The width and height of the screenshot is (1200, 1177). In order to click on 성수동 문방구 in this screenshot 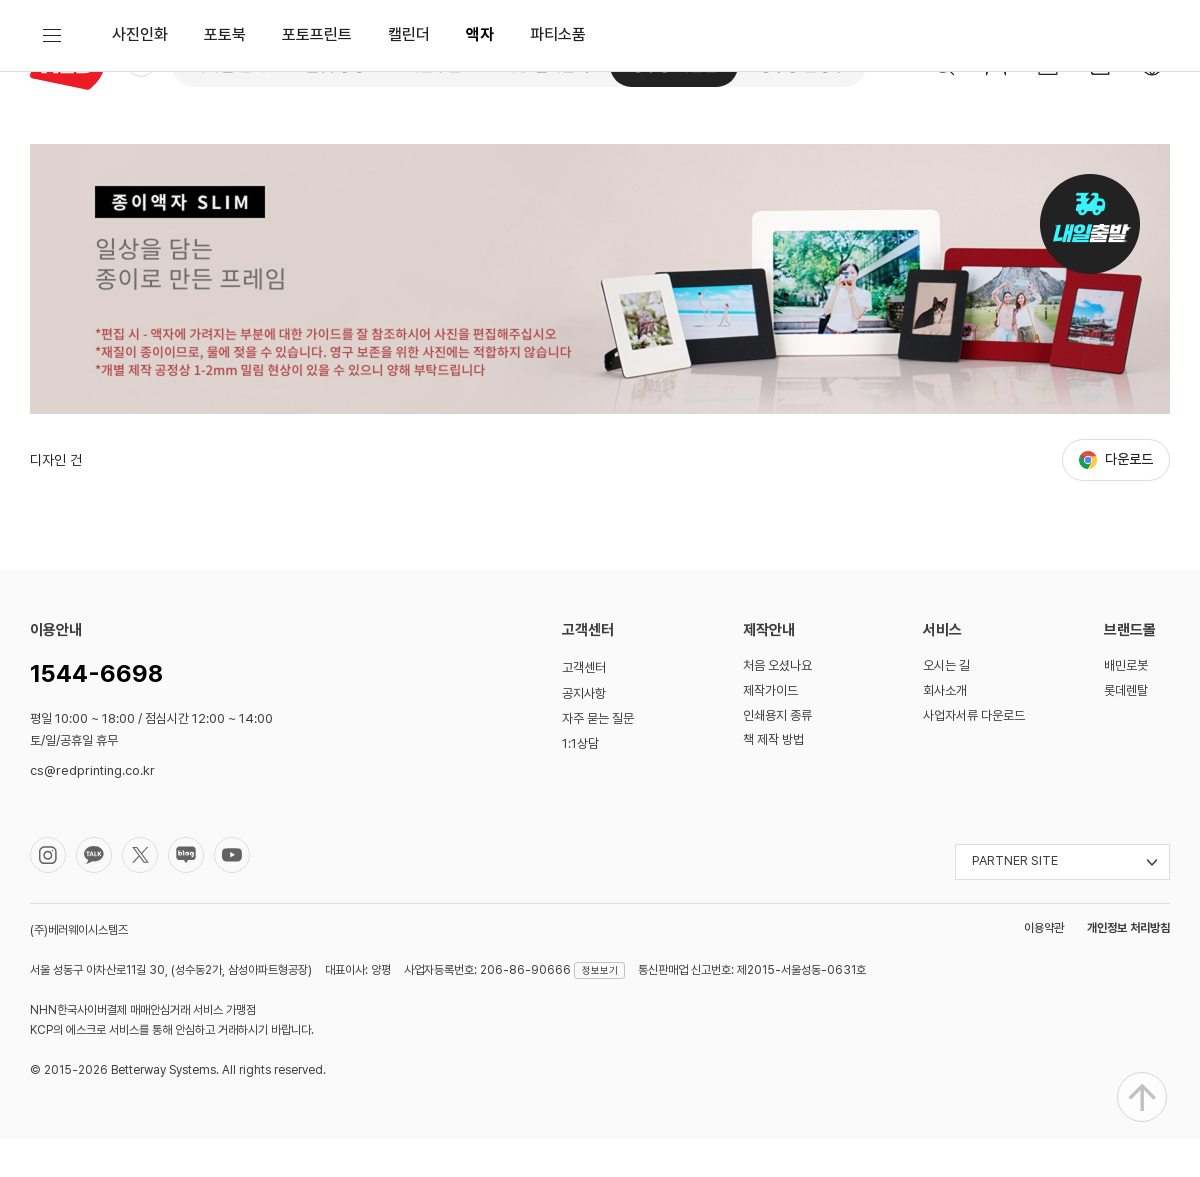, I will do `click(802, 65)`.